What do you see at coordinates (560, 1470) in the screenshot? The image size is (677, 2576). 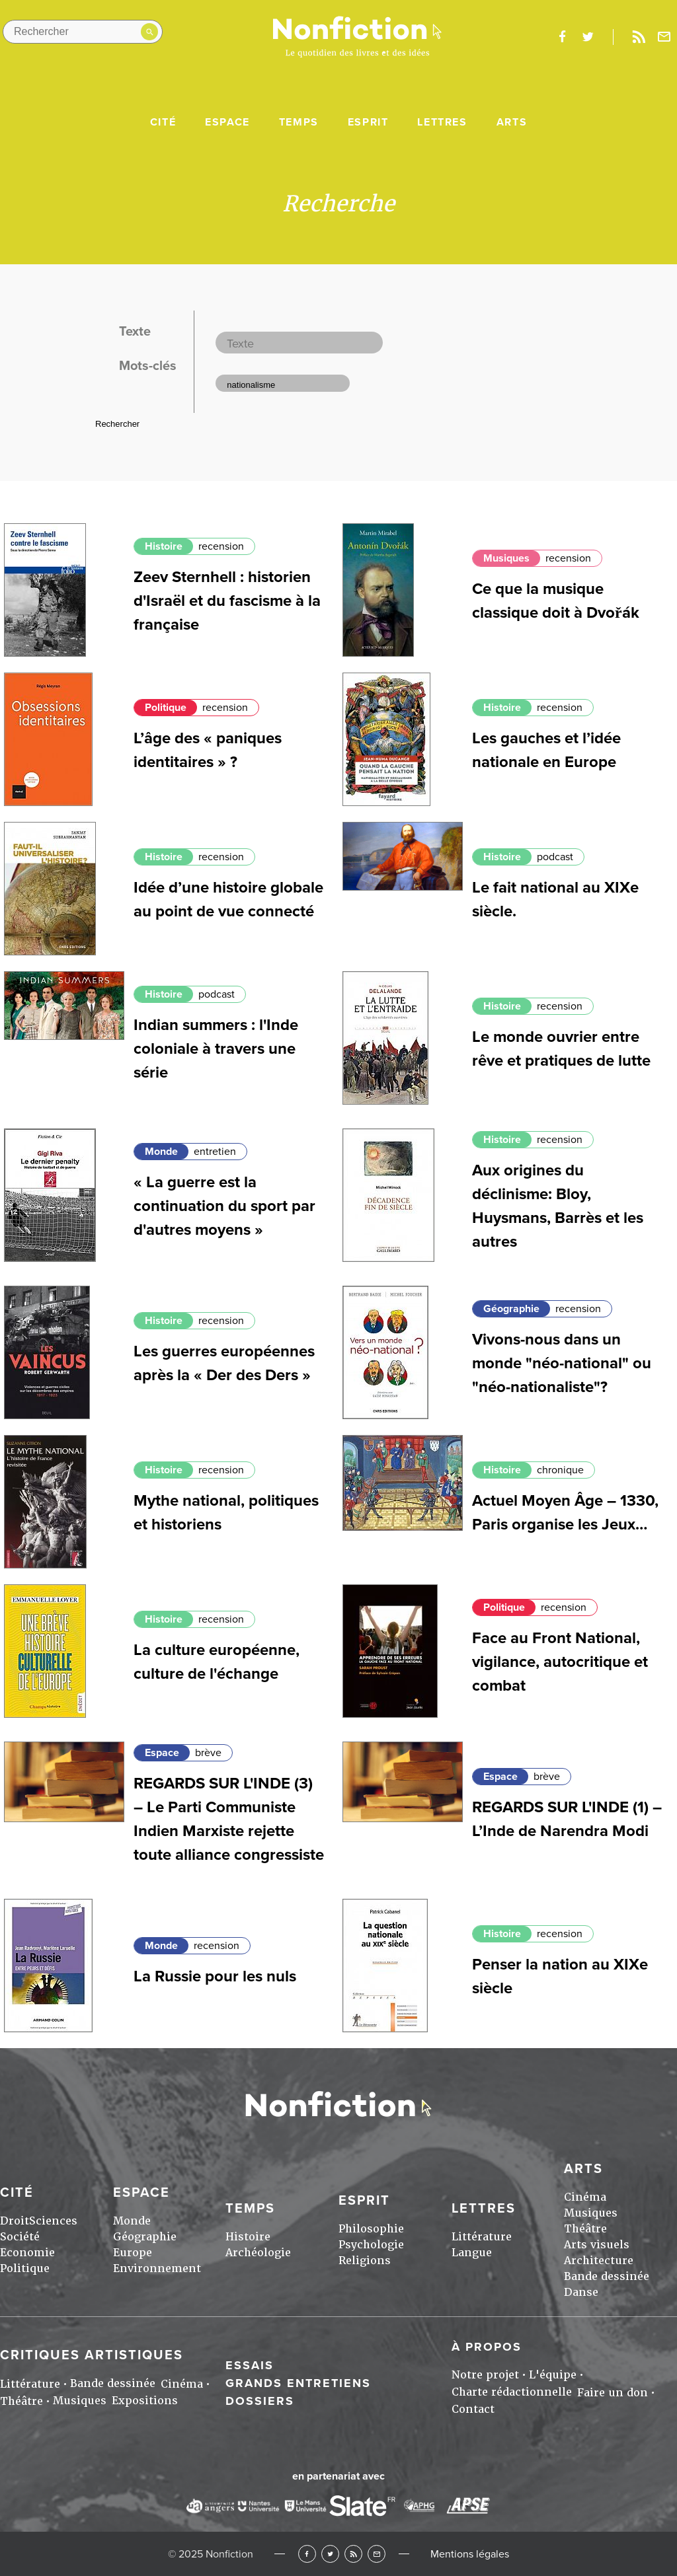 I see `chronique` at bounding box center [560, 1470].